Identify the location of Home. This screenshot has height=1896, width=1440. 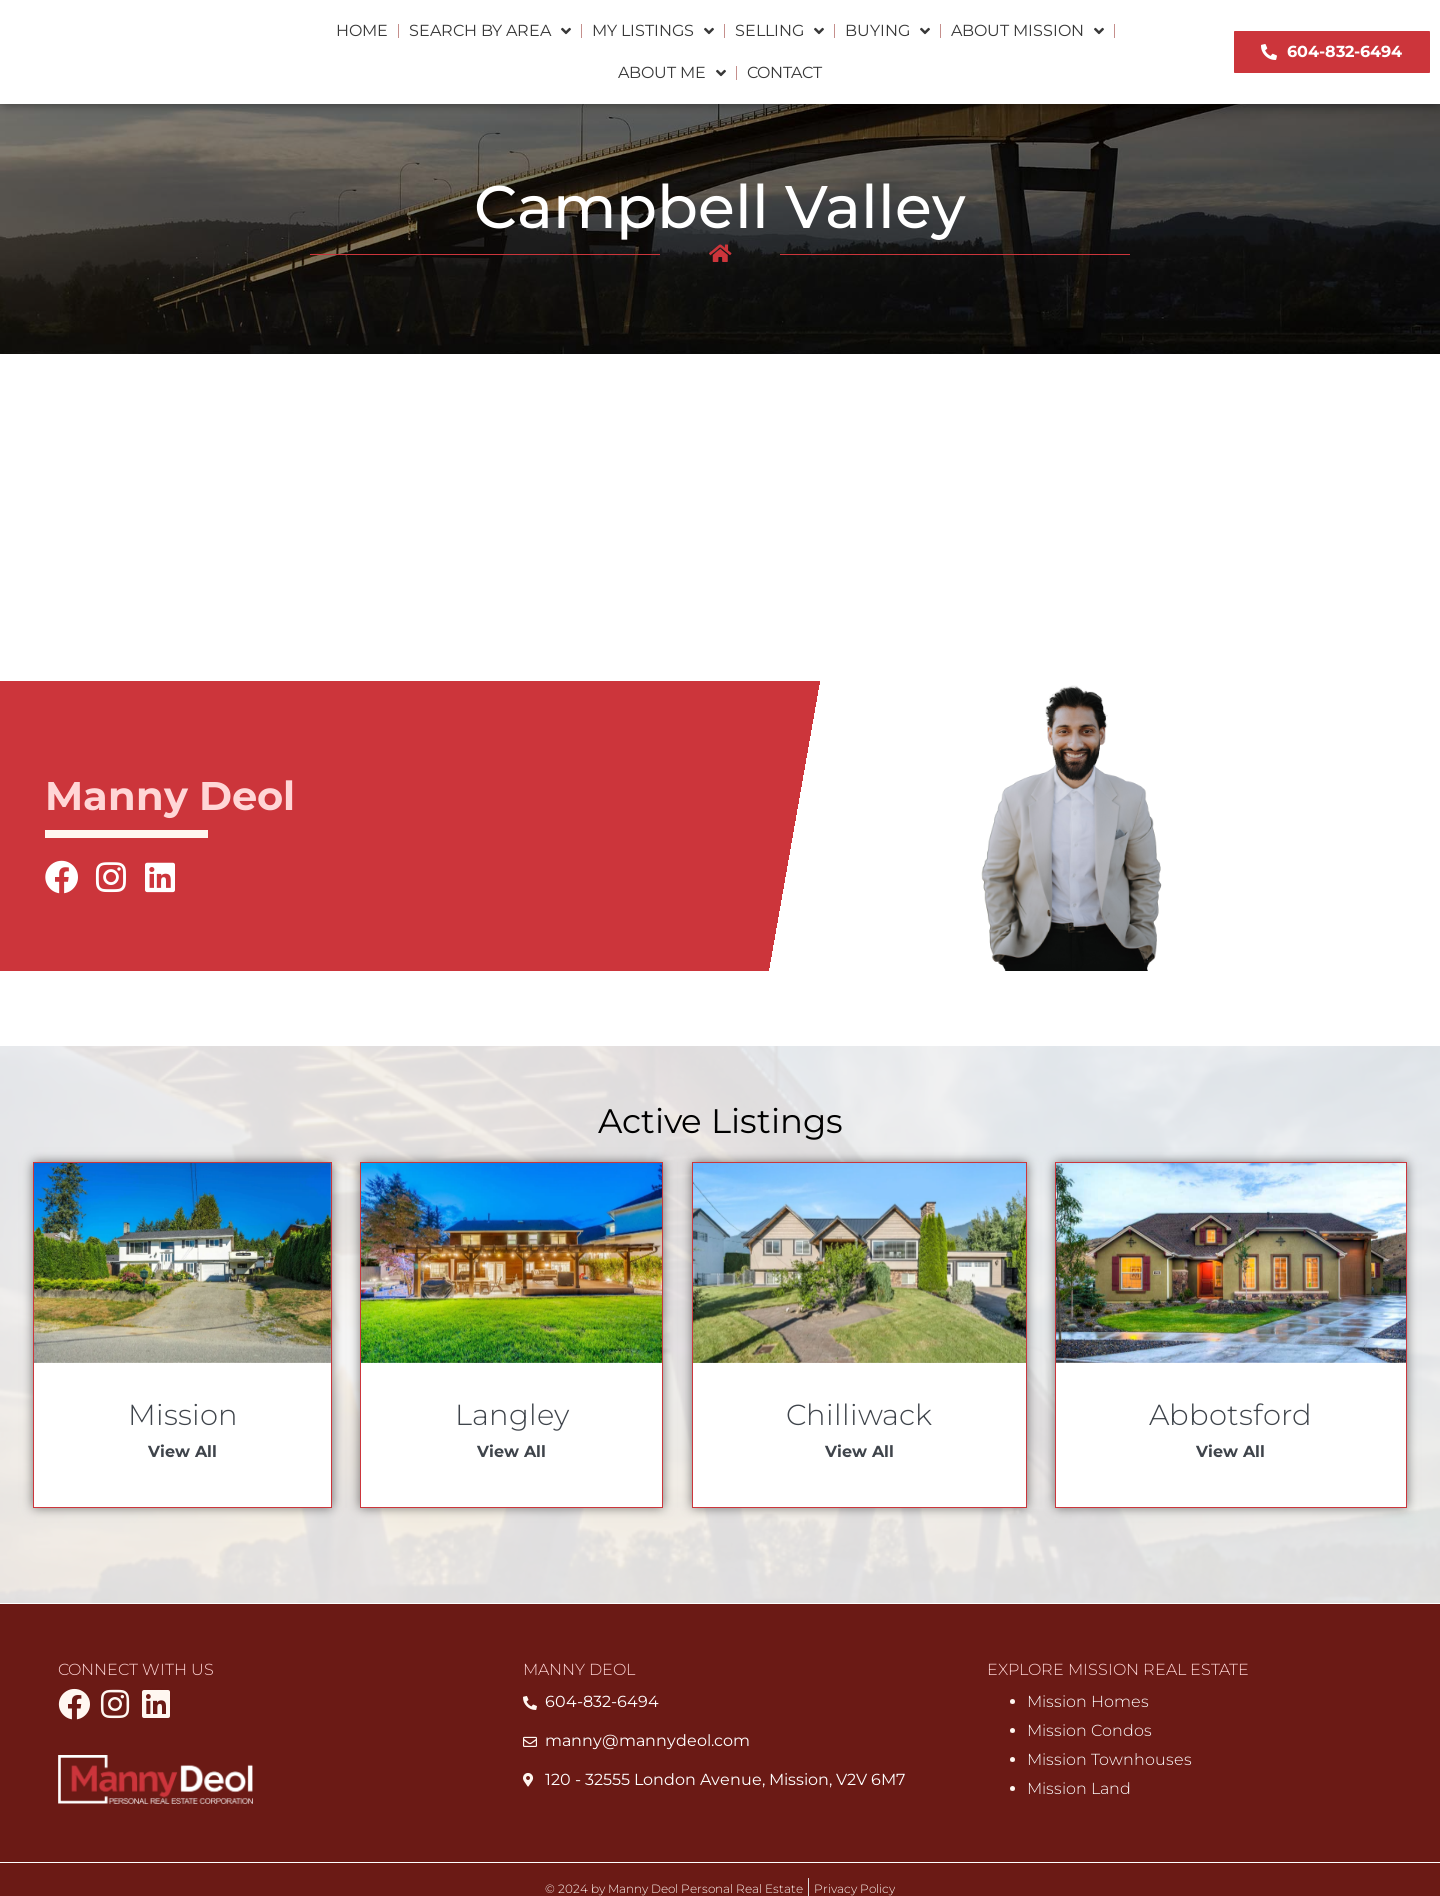
(362, 30).